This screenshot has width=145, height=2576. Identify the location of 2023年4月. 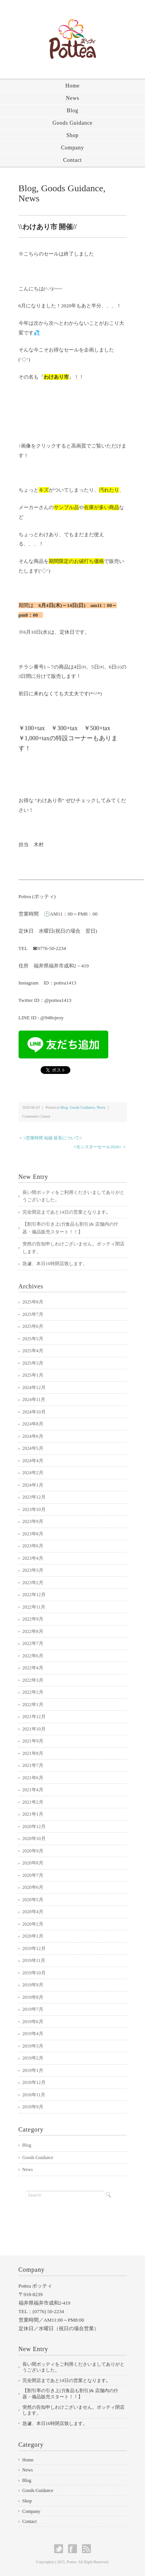
(32, 1558).